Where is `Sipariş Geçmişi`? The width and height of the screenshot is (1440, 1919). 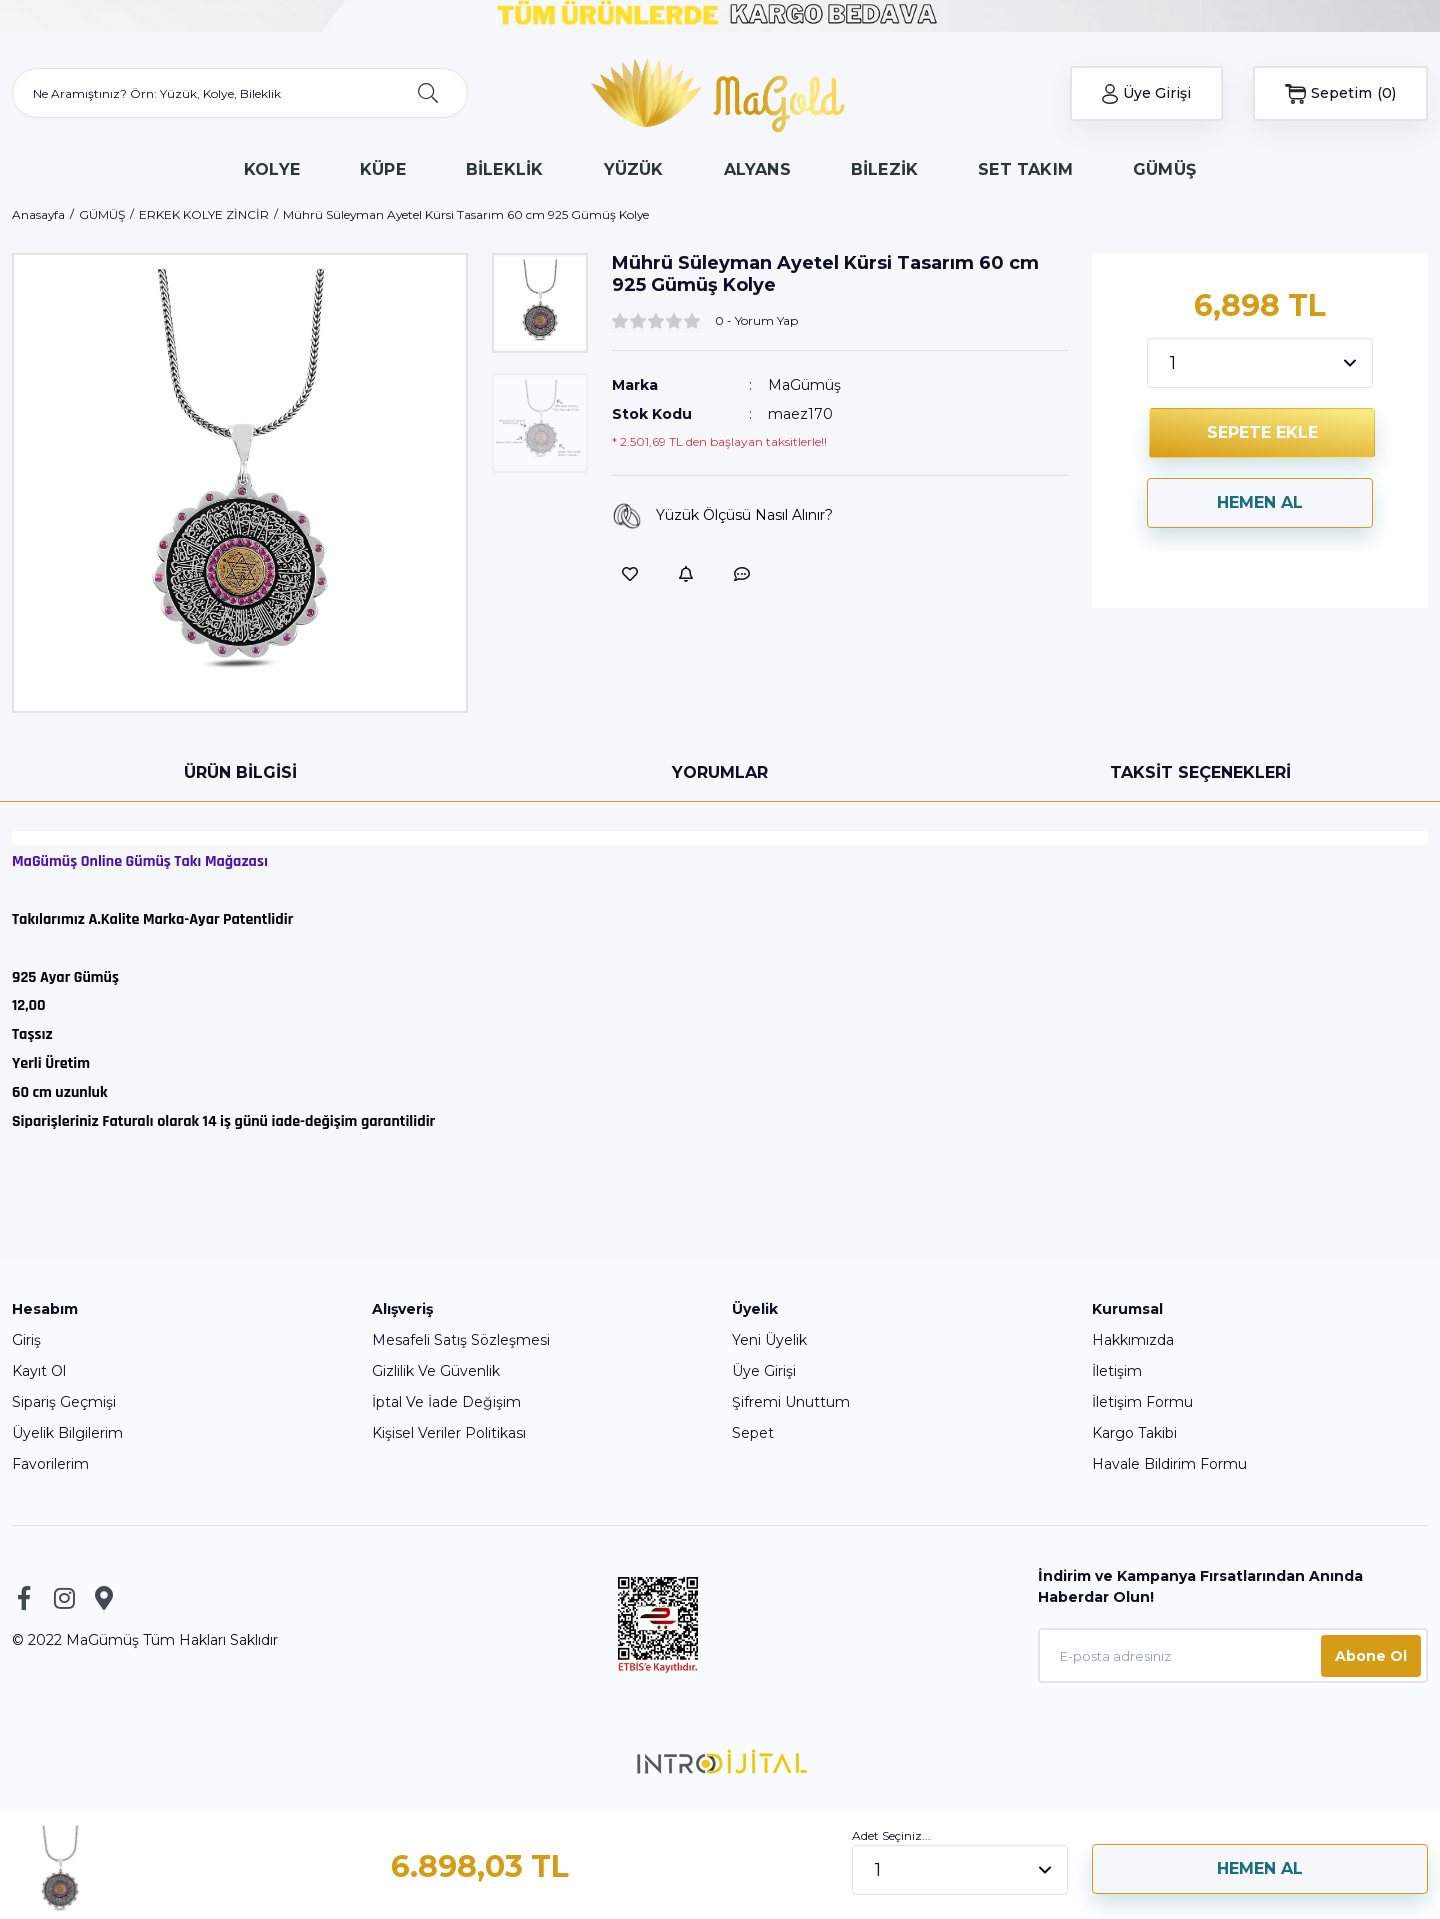
Sipariş Geçmişi is located at coordinates (64, 1402).